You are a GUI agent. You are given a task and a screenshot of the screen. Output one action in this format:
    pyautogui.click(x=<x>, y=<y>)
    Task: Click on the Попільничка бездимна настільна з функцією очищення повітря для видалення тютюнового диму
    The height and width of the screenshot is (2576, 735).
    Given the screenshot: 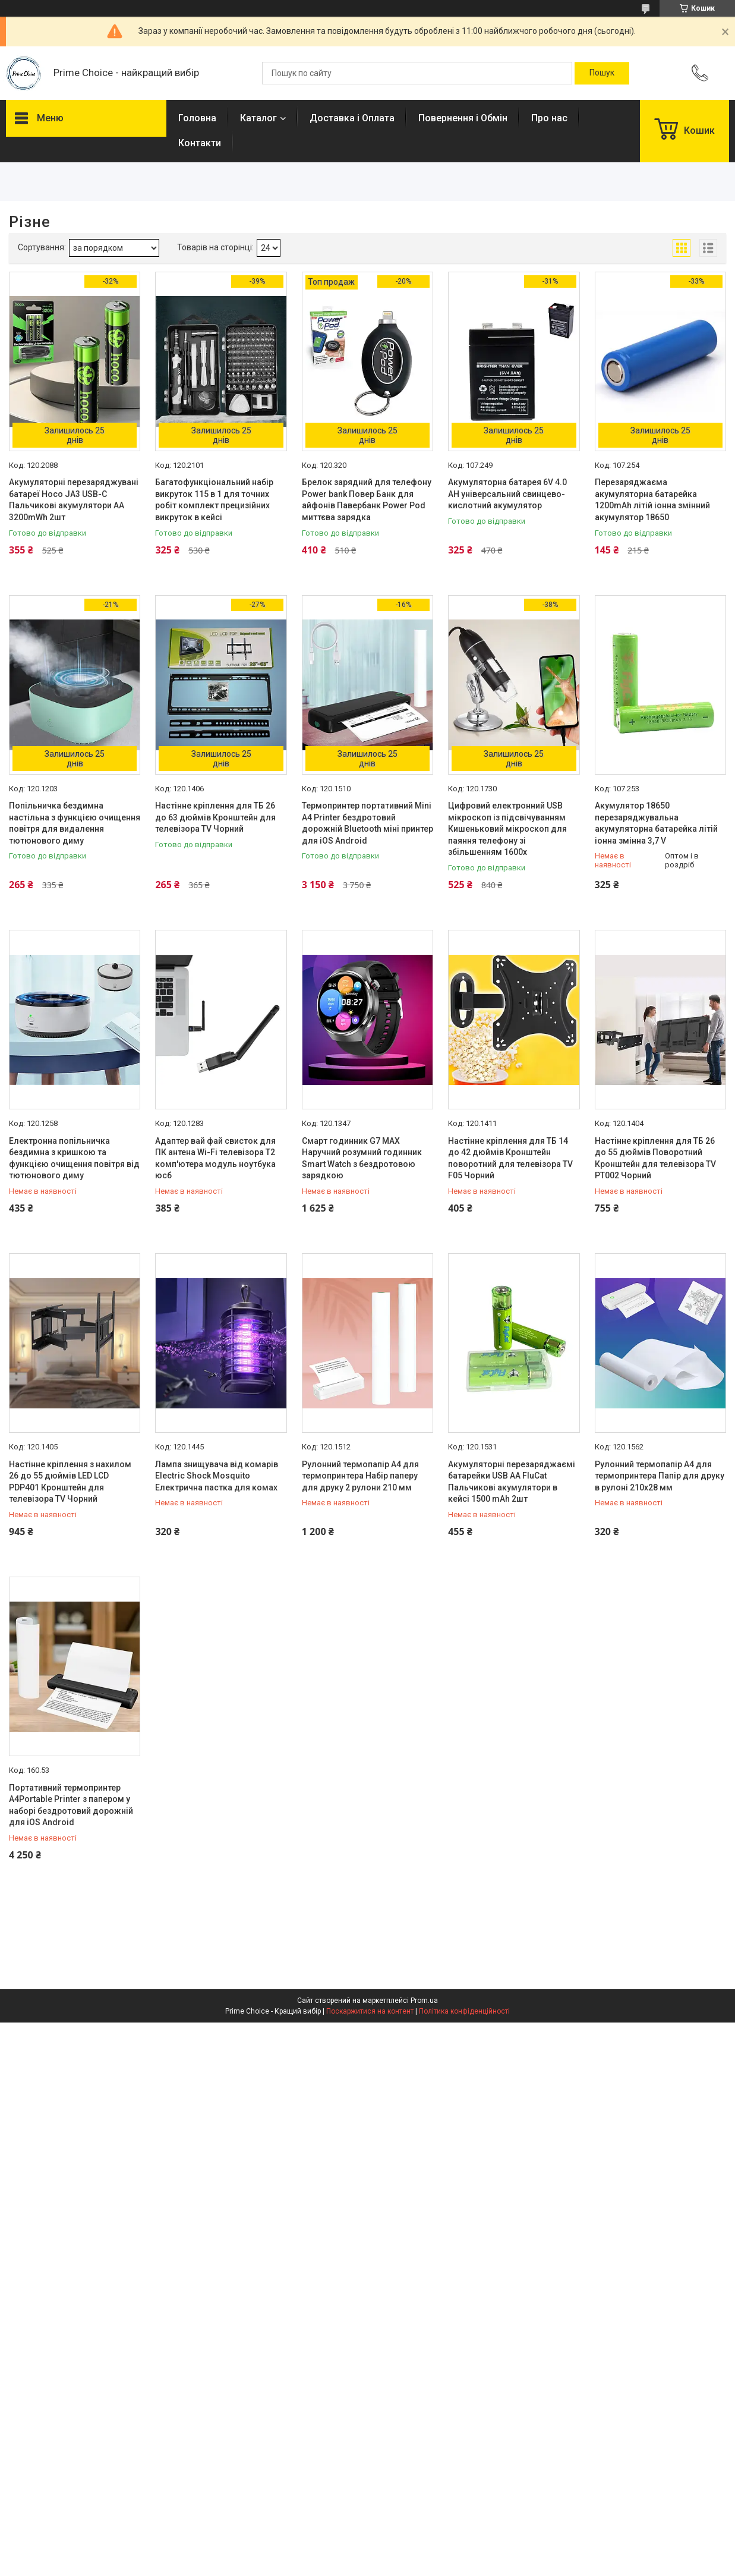 What is the action you would take?
    pyautogui.click(x=74, y=823)
    